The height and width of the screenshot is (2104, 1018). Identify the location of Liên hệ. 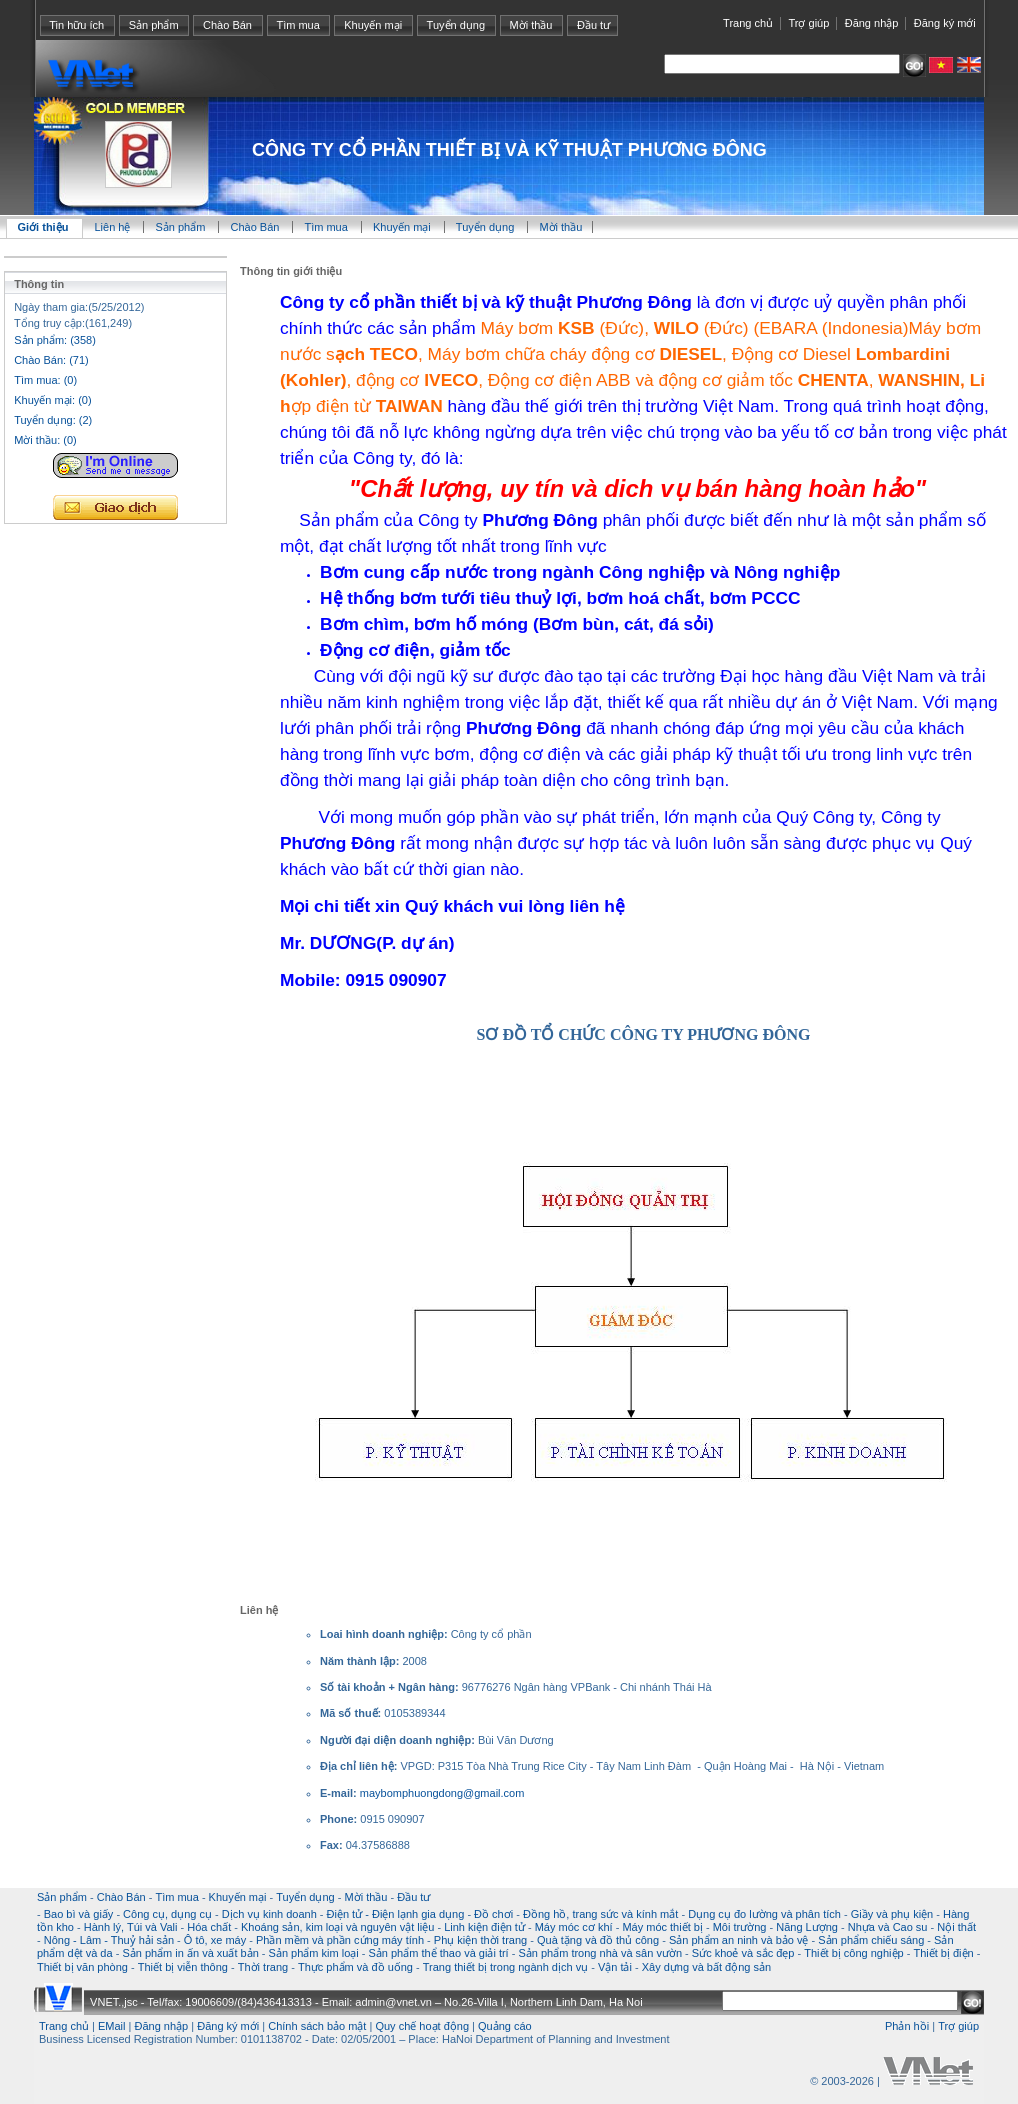
(113, 227).